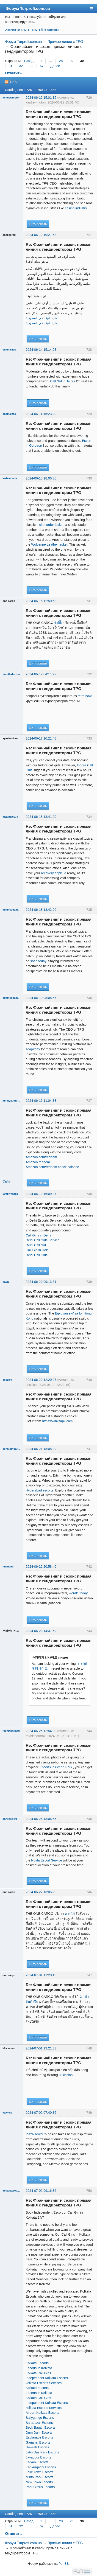 The height and width of the screenshot is (2576, 97). What do you see at coordinates (41, 998) in the screenshot?
I see `2024-06-19 08:08:56` at bounding box center [41, 998].